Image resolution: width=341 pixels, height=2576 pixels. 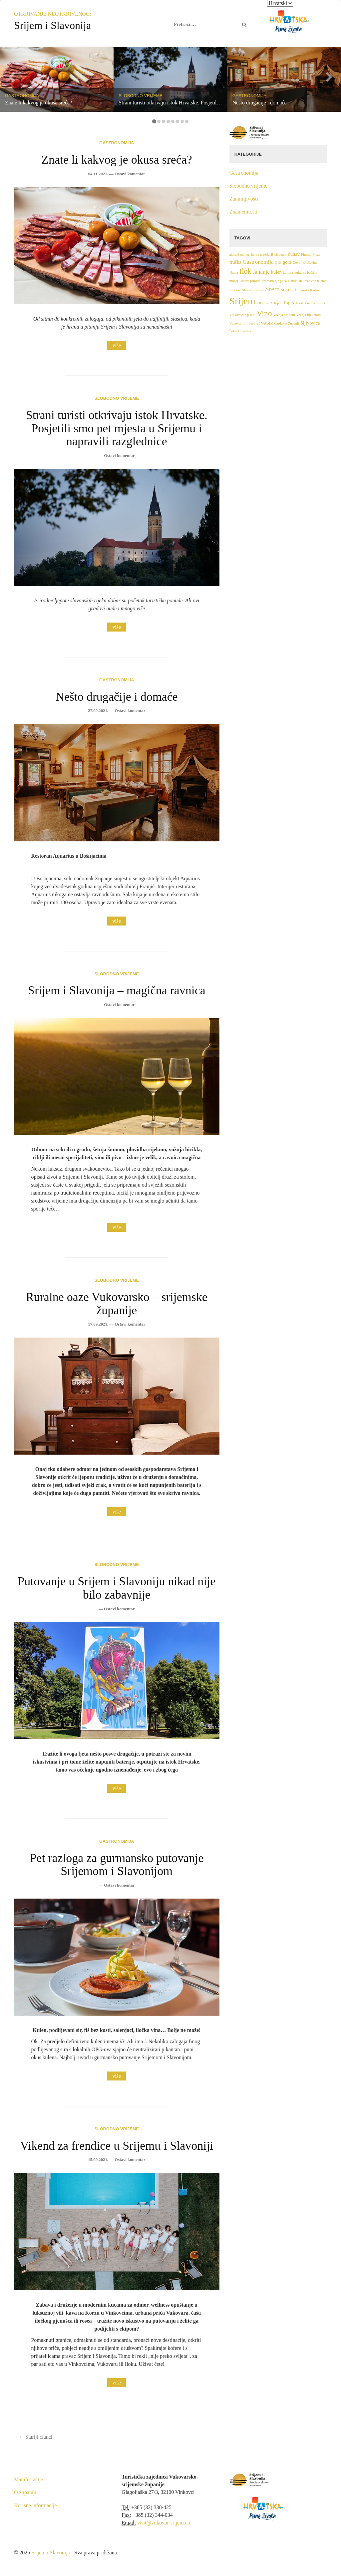 What do you see at coordinates (305, 272) in the screenshot?
I see `kulturna baština [kulturna baština (1 stavka)]` at bounding box center [305, 272].